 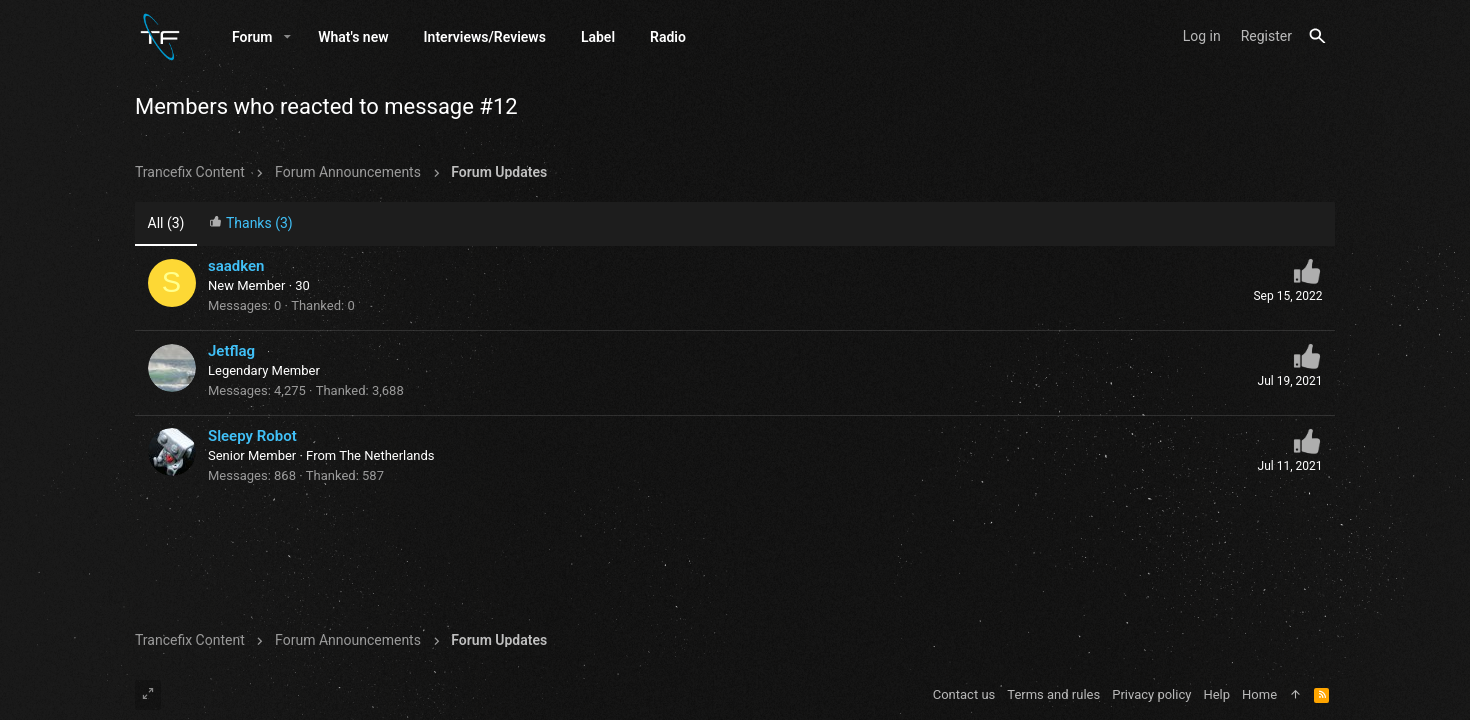 What do you see at coordinates (251, 224) in the screenshot?
I see `[tab]` at bounding box center [251, 224].